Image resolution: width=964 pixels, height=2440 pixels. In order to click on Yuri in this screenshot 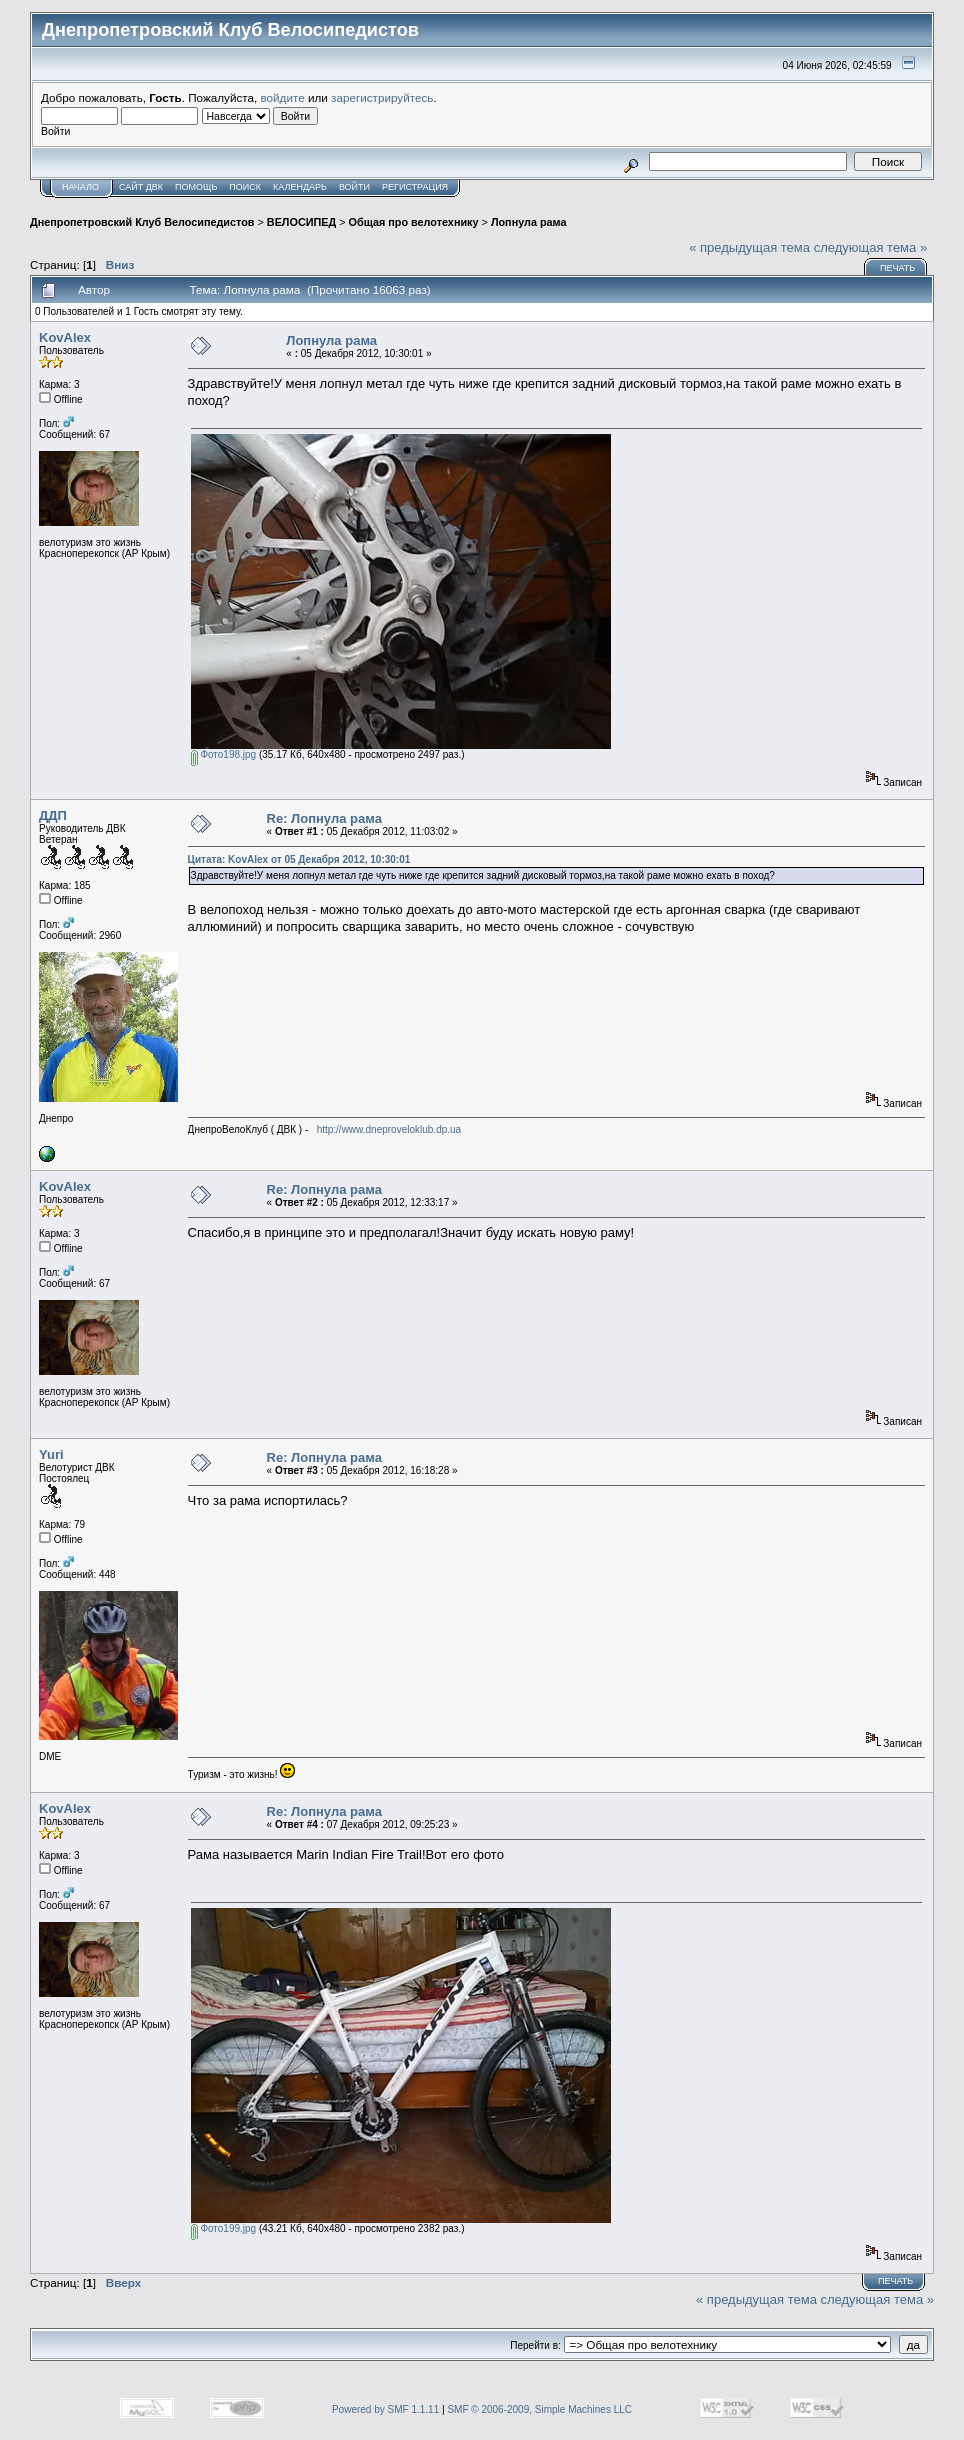, I will do `click(51, 1454)`.